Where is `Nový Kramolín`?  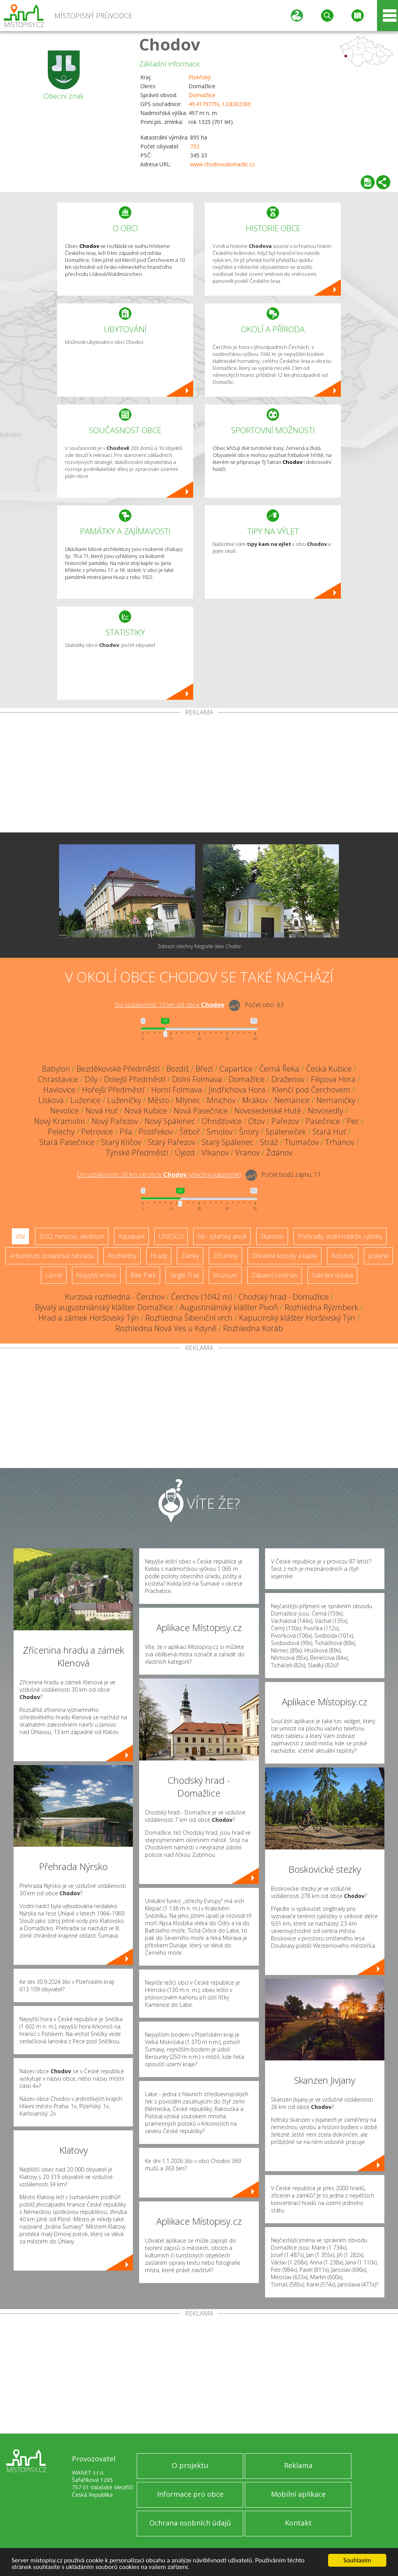
Nový Kramolín is located at coordinates (59, 1121).